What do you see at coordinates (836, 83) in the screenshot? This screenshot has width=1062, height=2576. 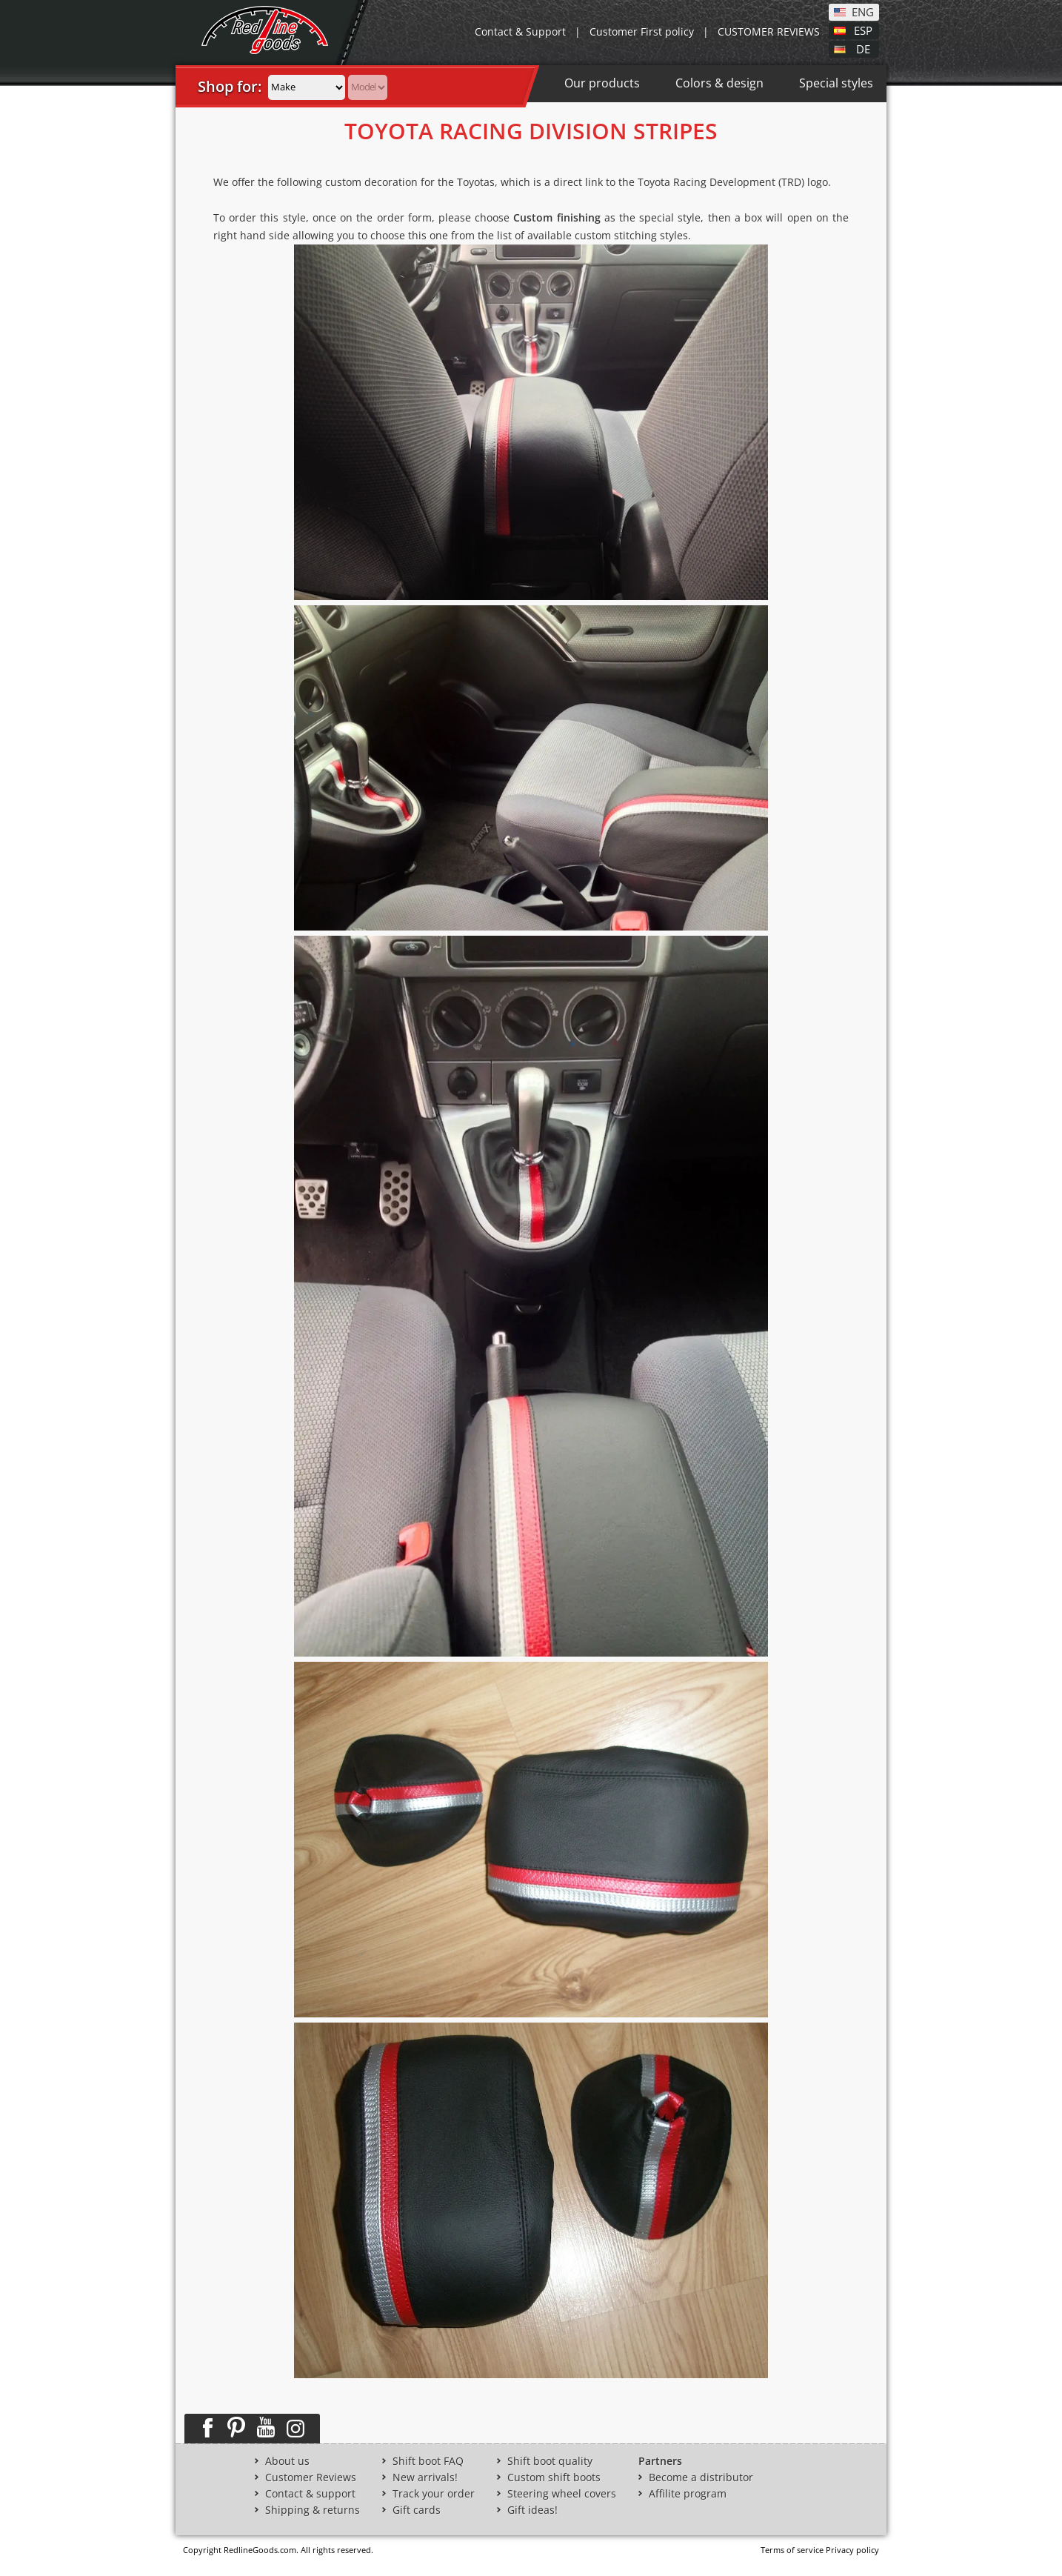 I see `Special styles` at bounding box center [836, 83].